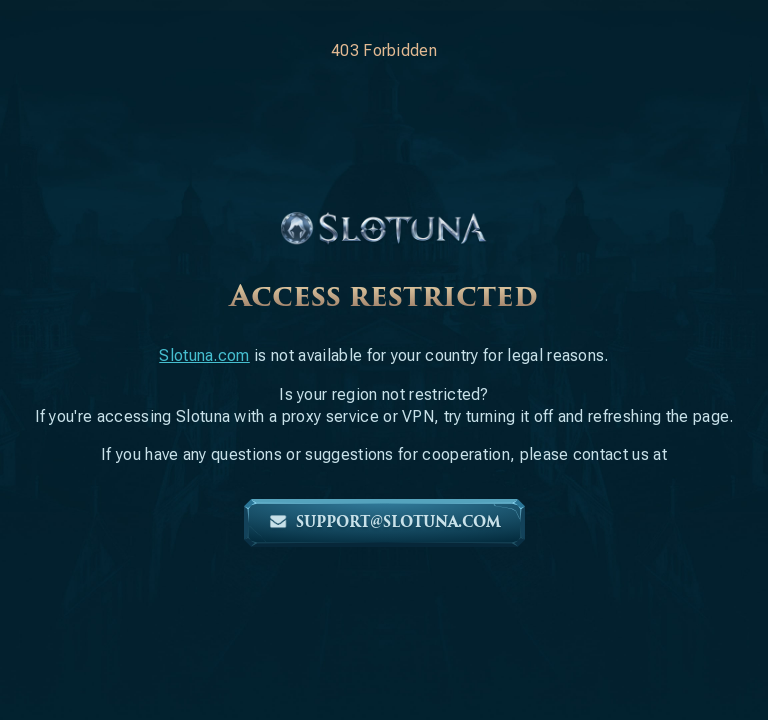  I want to click on support@slotuna.com, so click(384, 522).